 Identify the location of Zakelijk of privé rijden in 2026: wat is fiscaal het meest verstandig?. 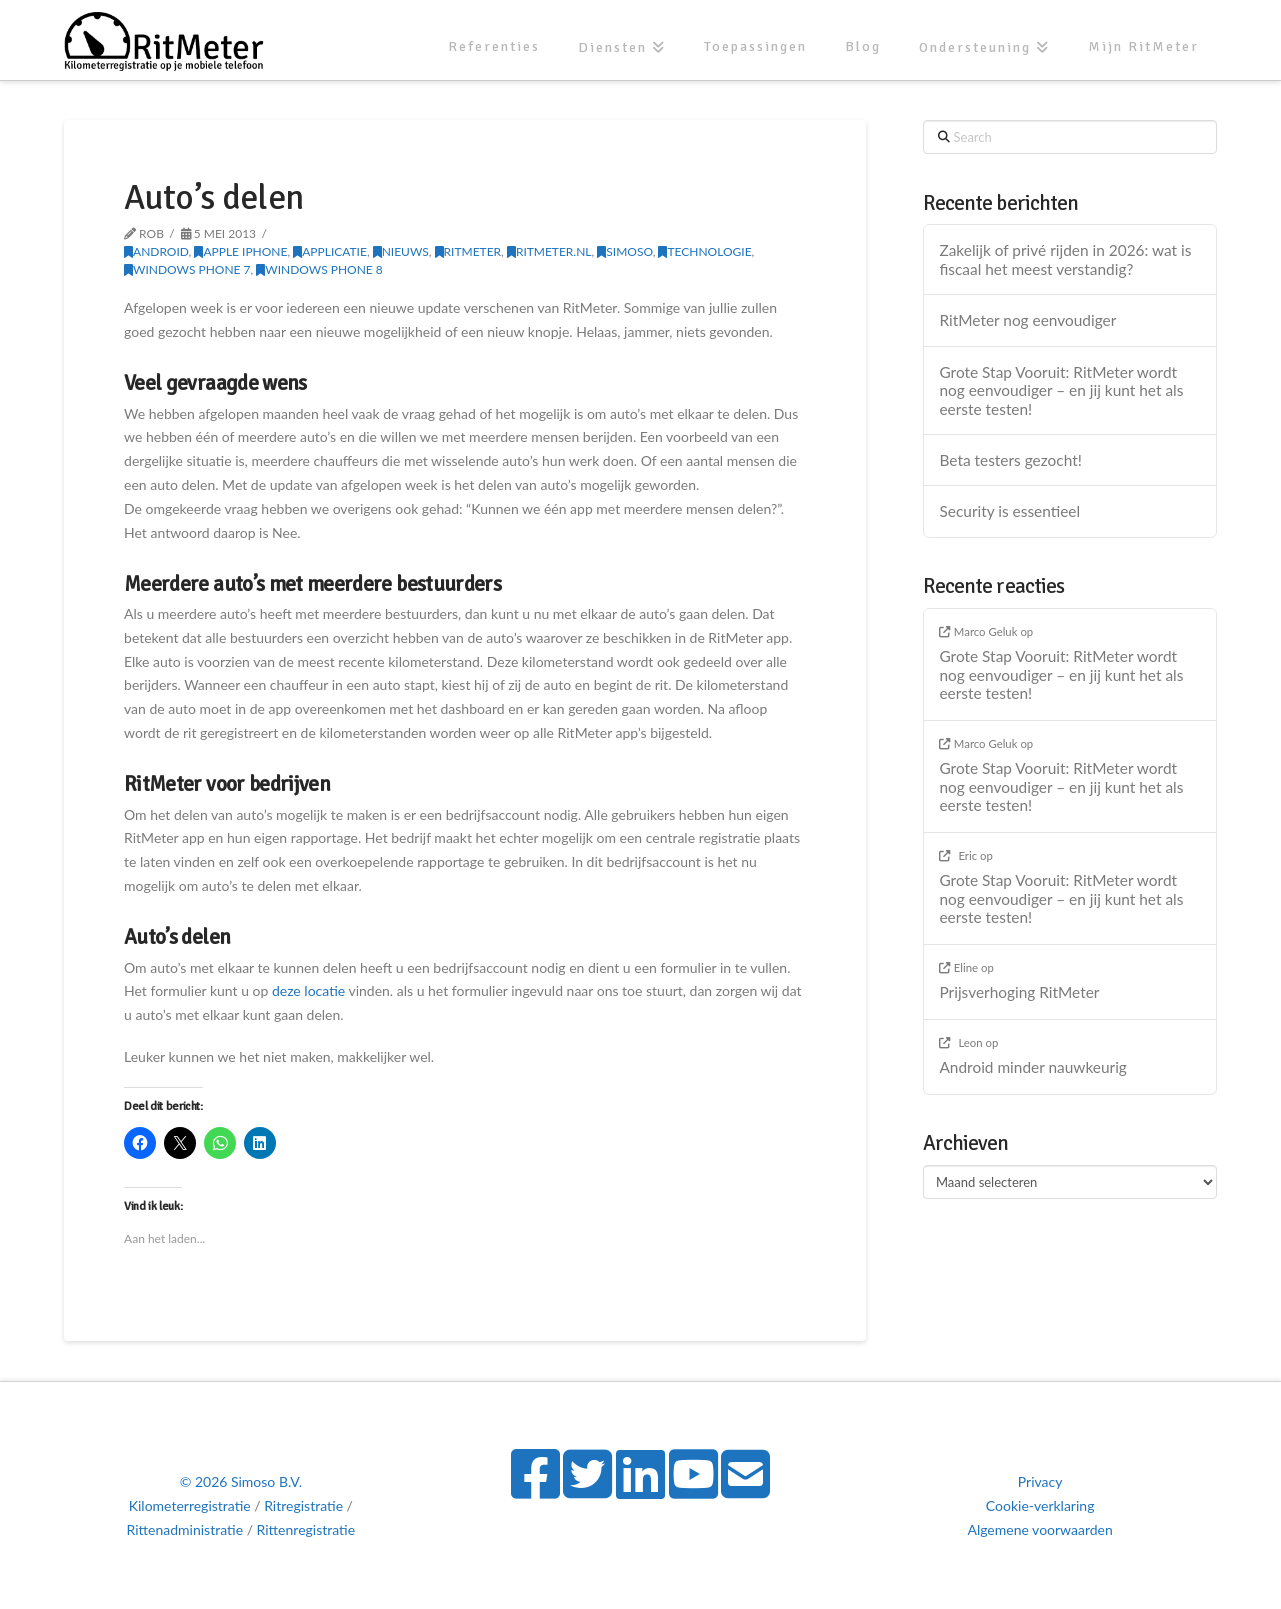
(1065, 259).